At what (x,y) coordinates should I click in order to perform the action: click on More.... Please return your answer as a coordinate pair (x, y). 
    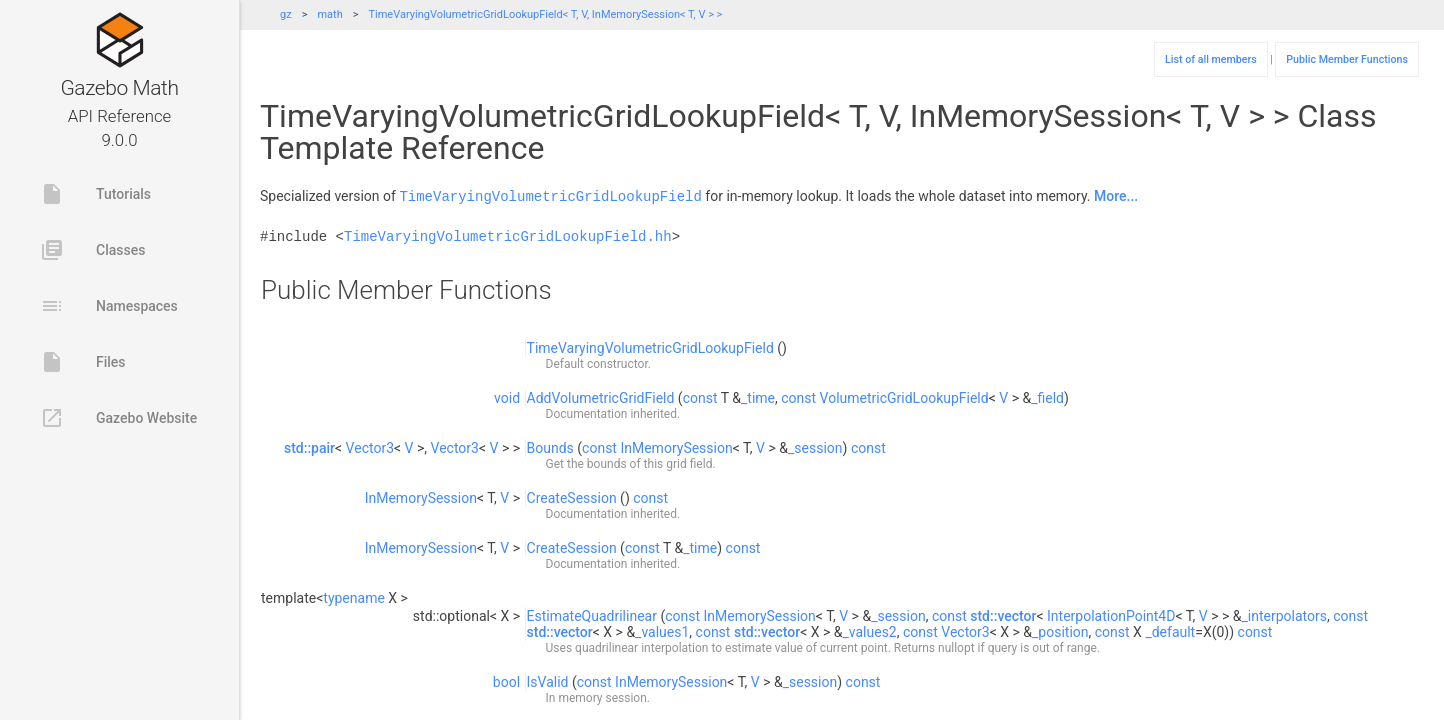
    Looking at the image, I should click on (1116, 196).